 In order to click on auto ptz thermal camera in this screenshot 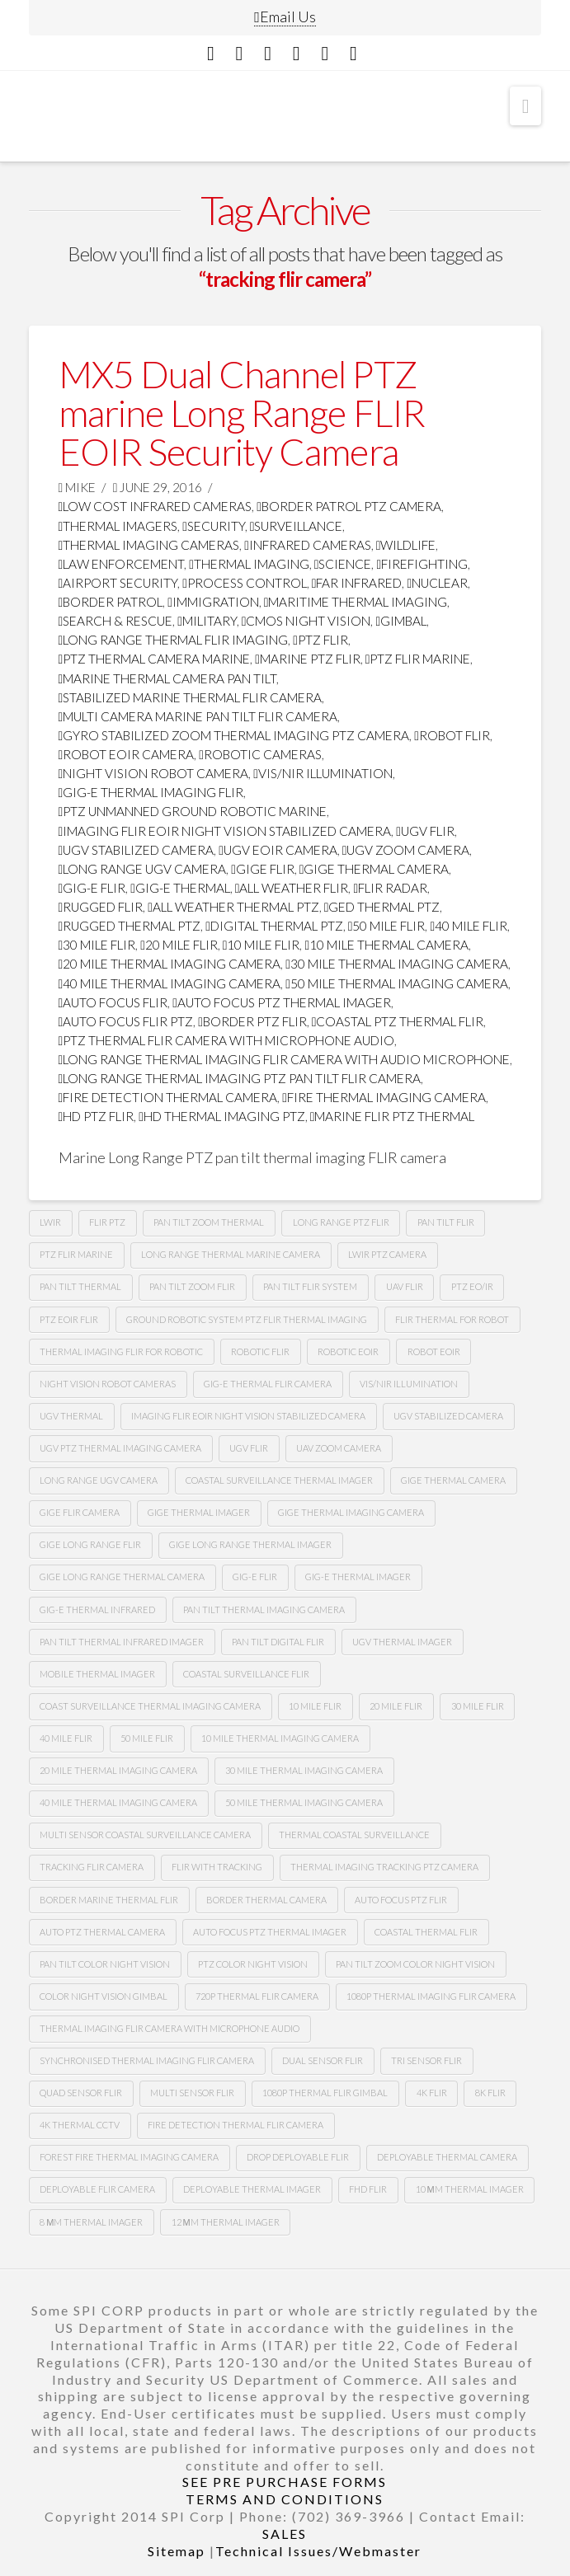, I will do `click(102, 1931)`.